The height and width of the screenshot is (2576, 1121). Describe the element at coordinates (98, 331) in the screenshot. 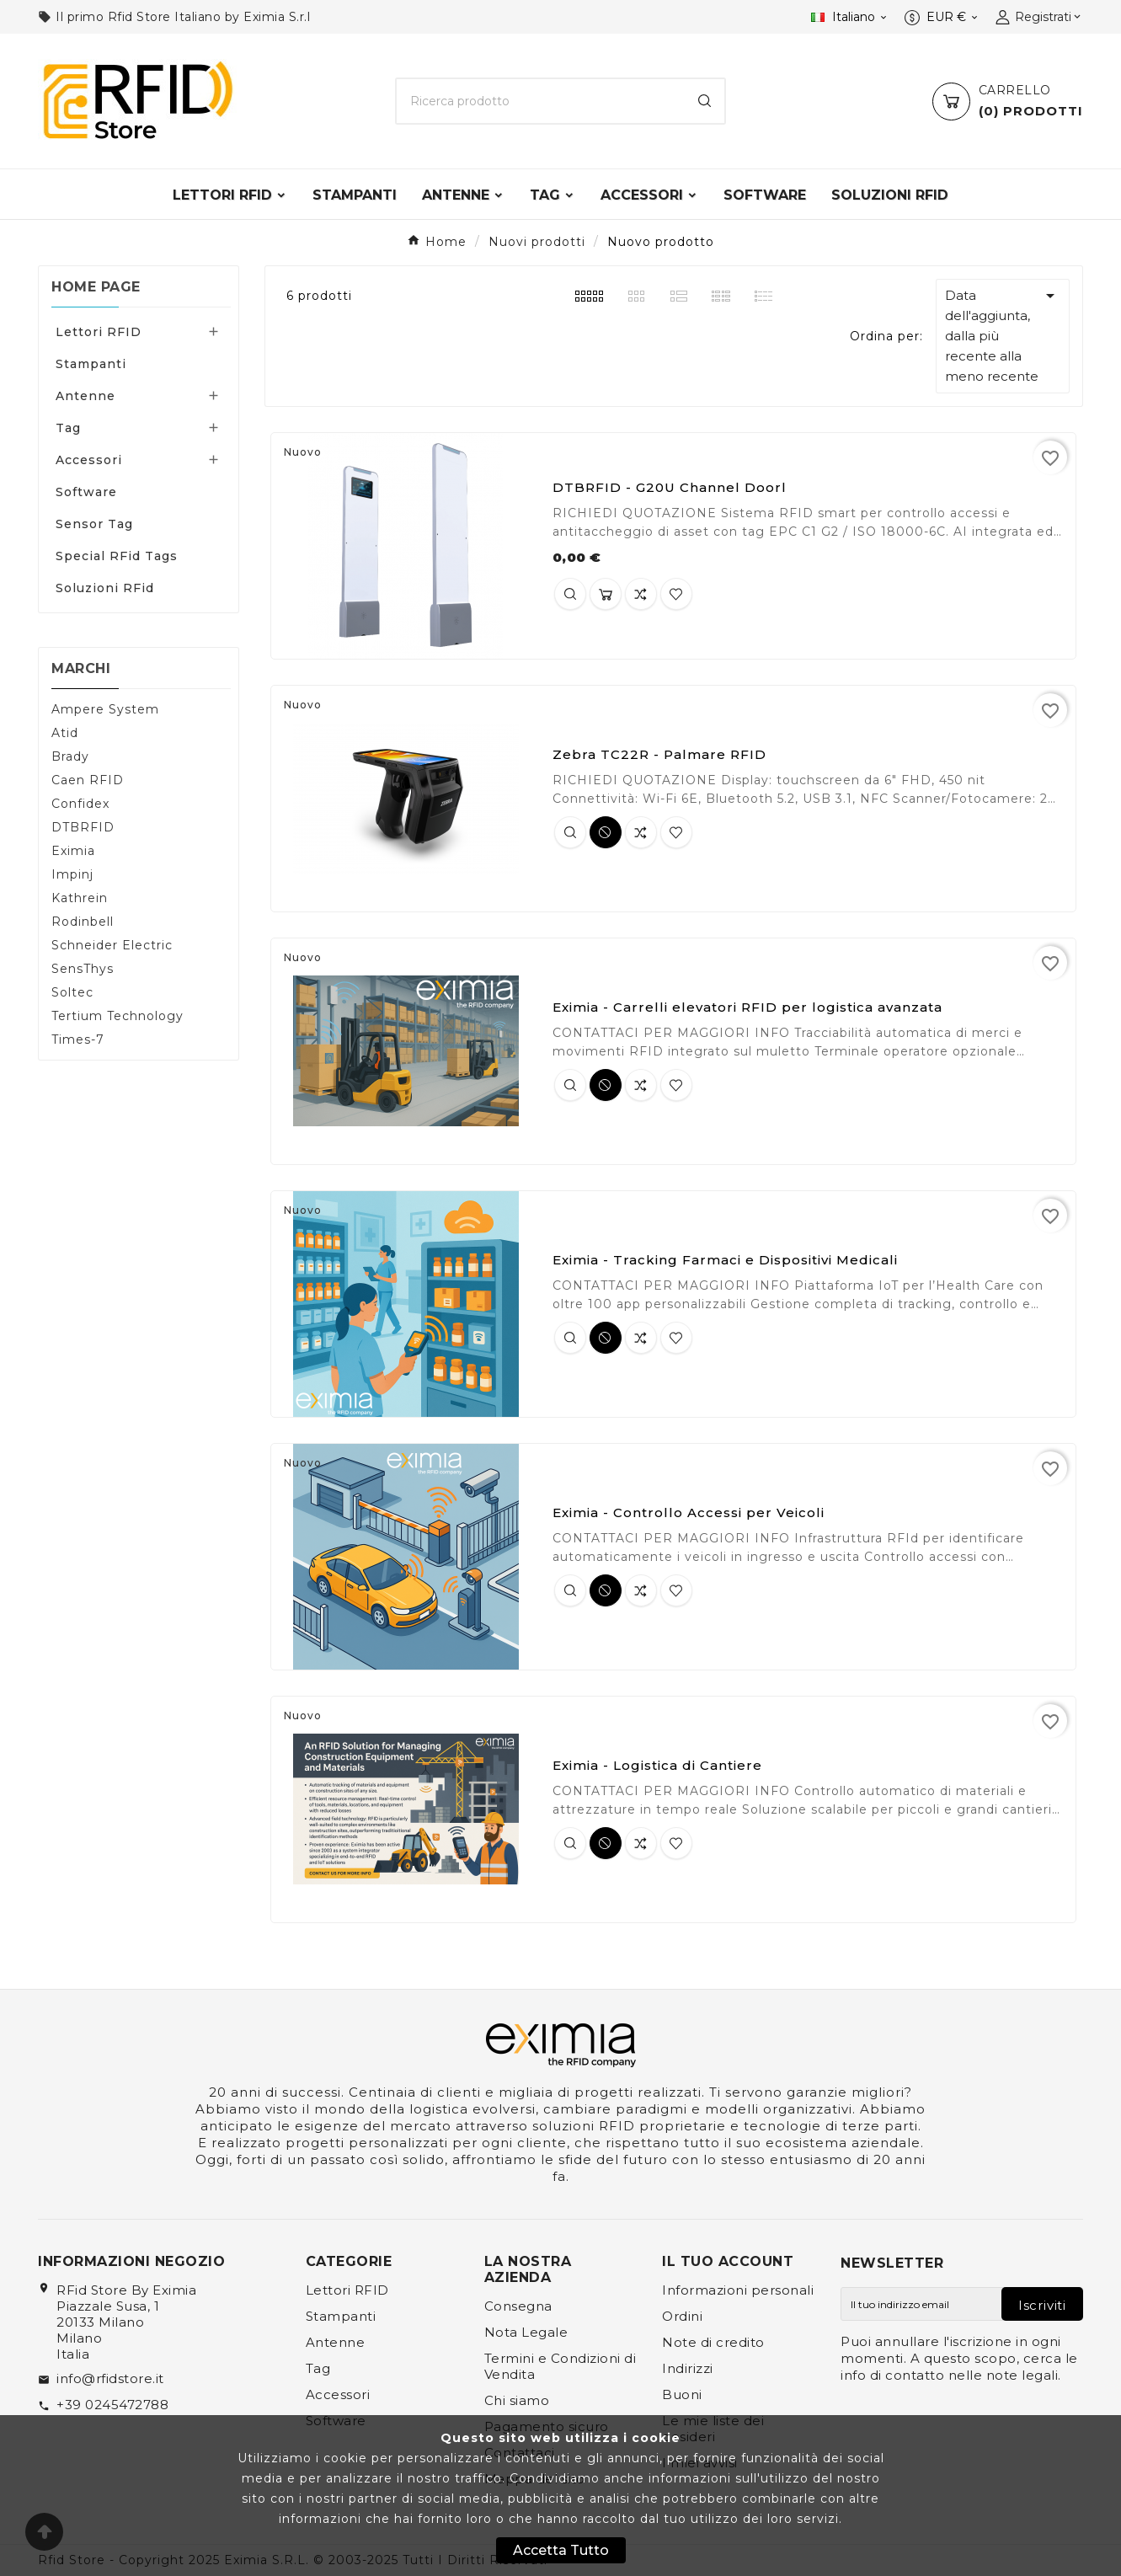

I see `Lettori RFID` at that location.